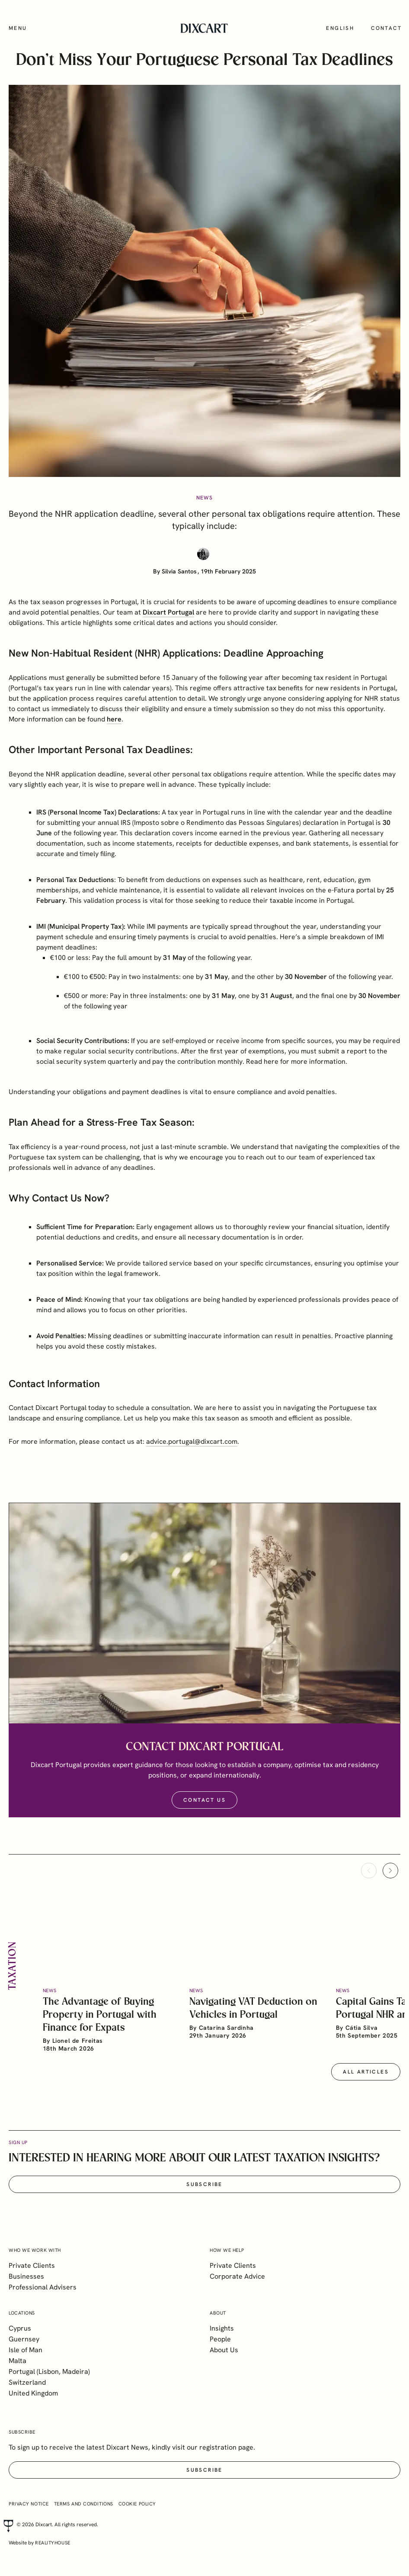 The image size is (409, 2576). Describe the element at coordinates (204, 2196) in the screenshot. I see `Subscribe [button]` at that location.